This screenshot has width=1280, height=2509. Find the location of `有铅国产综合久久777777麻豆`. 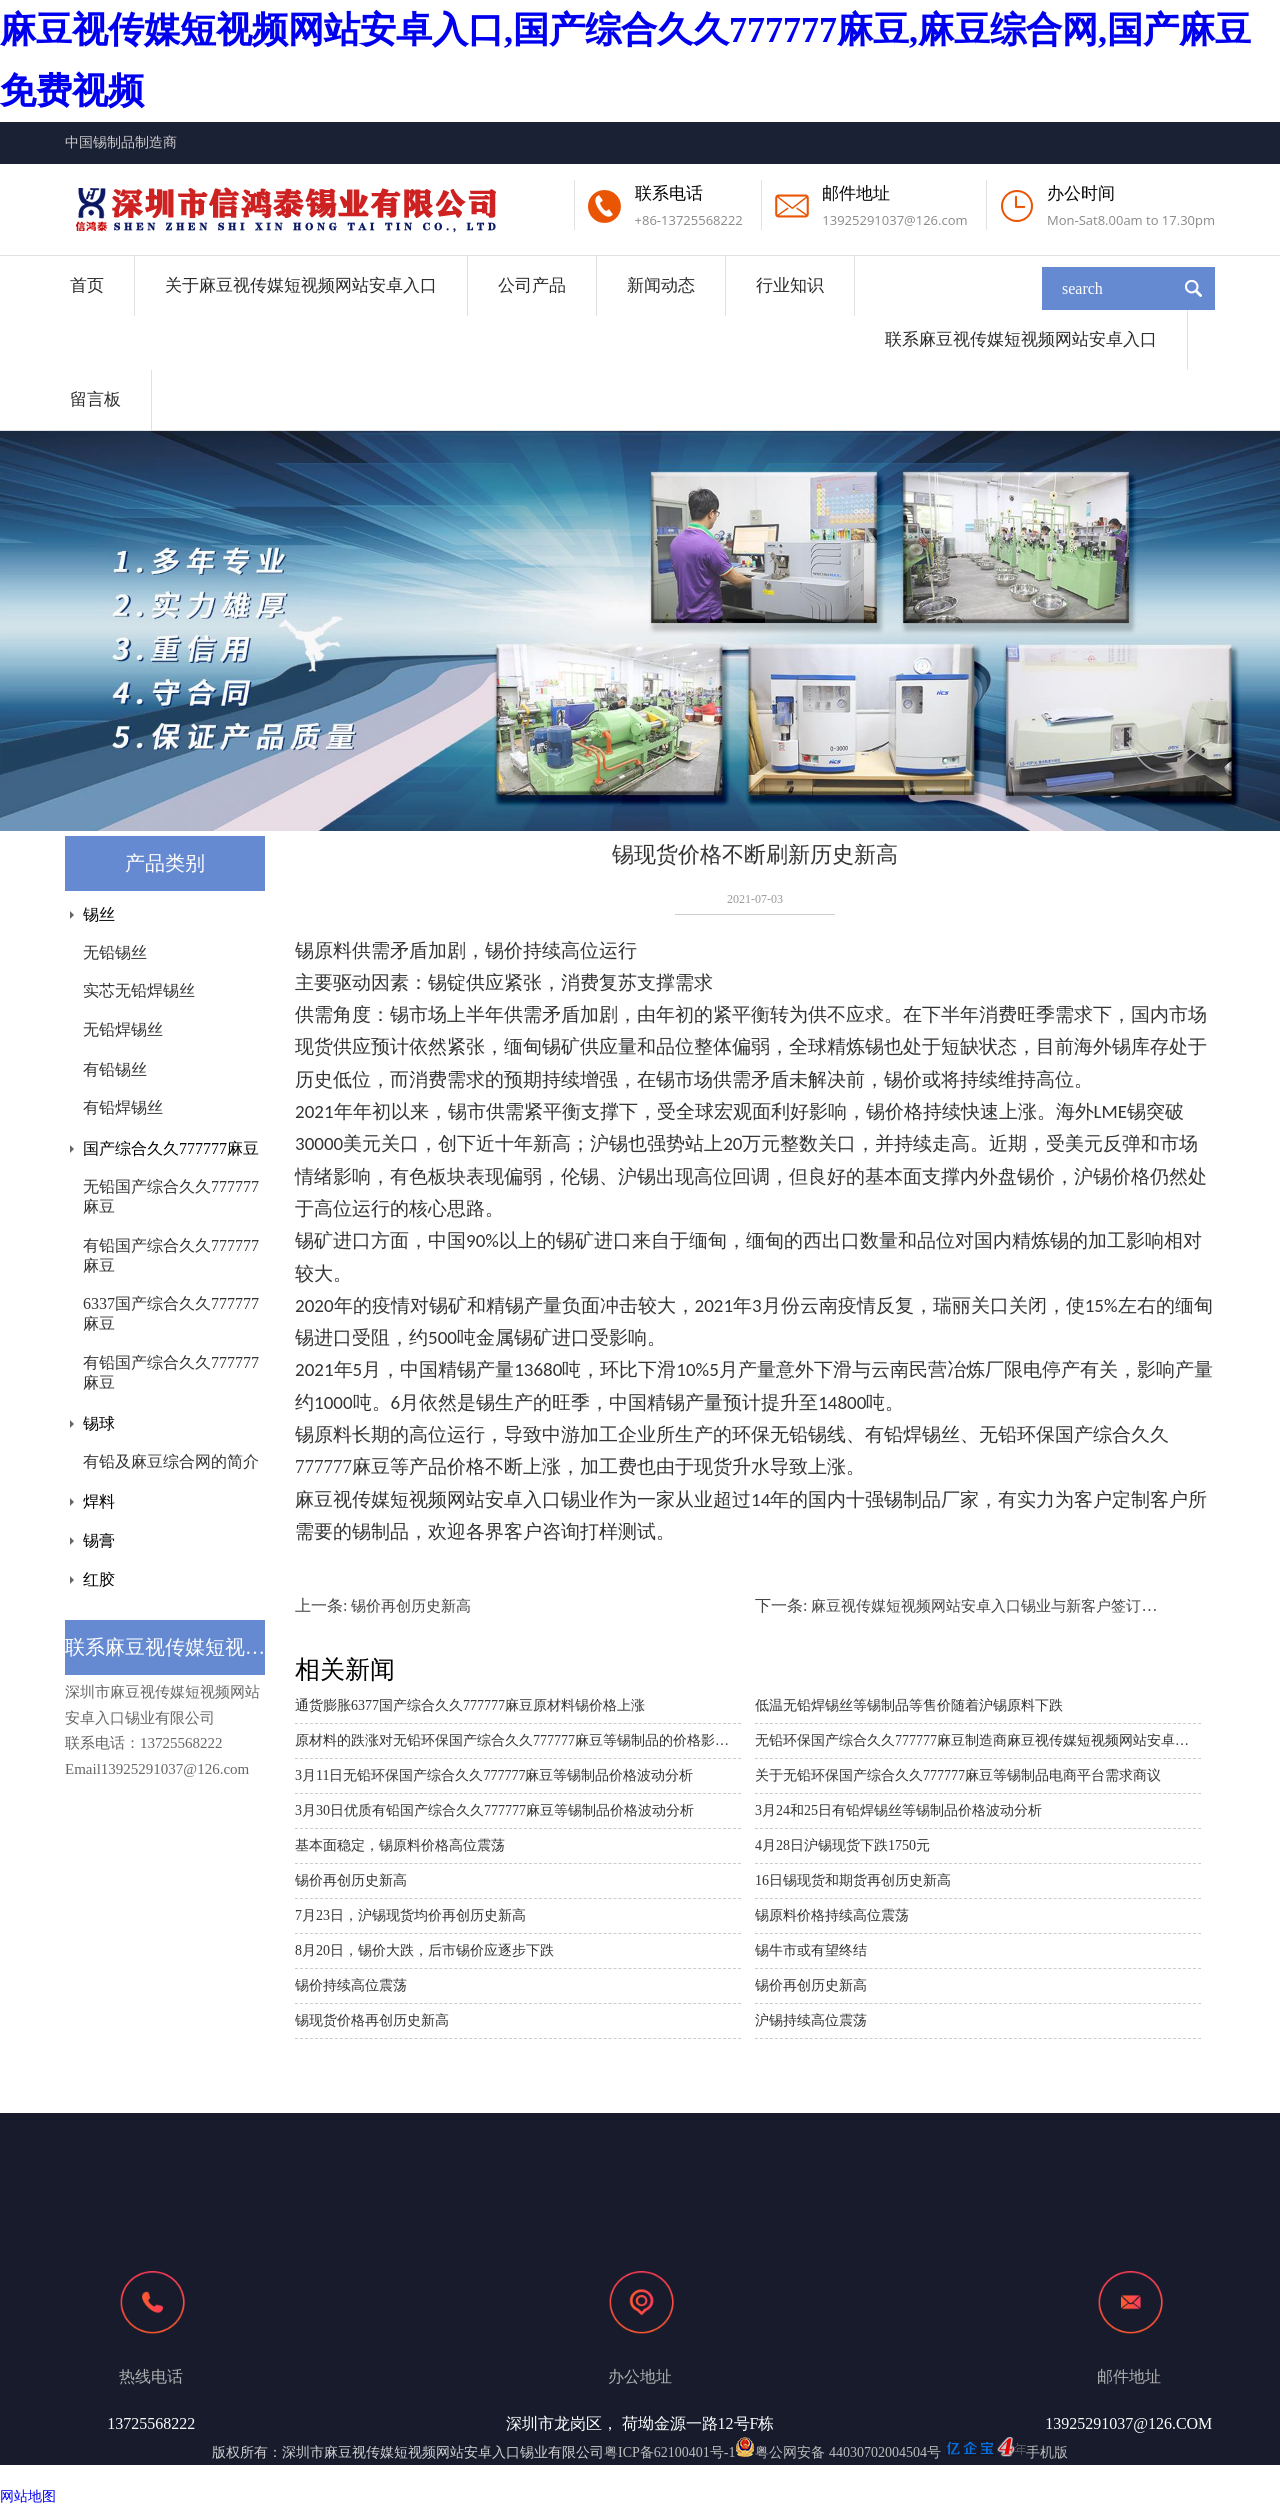

有铅国产综合久久777777麻豆 is located at coordinates (171, 1255).